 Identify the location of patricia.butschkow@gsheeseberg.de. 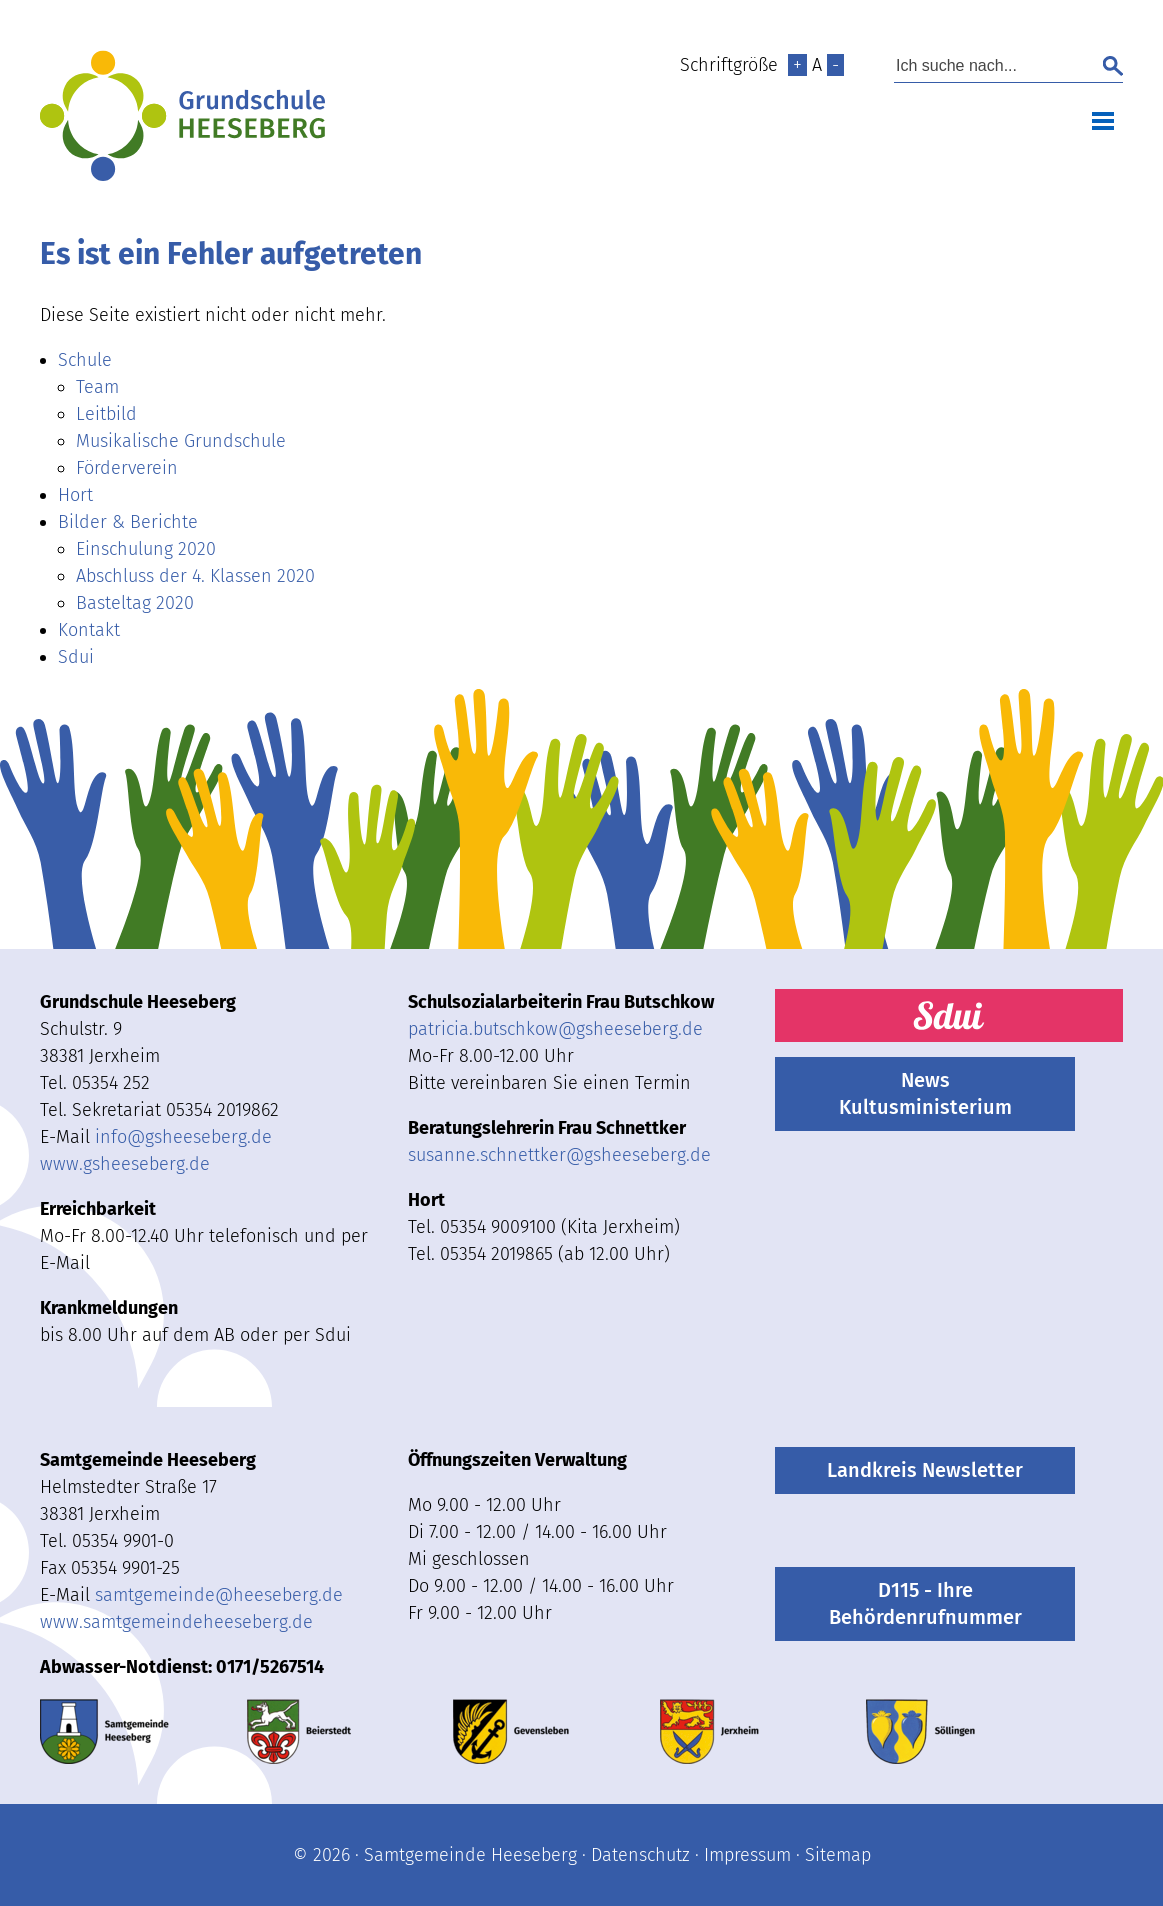
(555, 1029).